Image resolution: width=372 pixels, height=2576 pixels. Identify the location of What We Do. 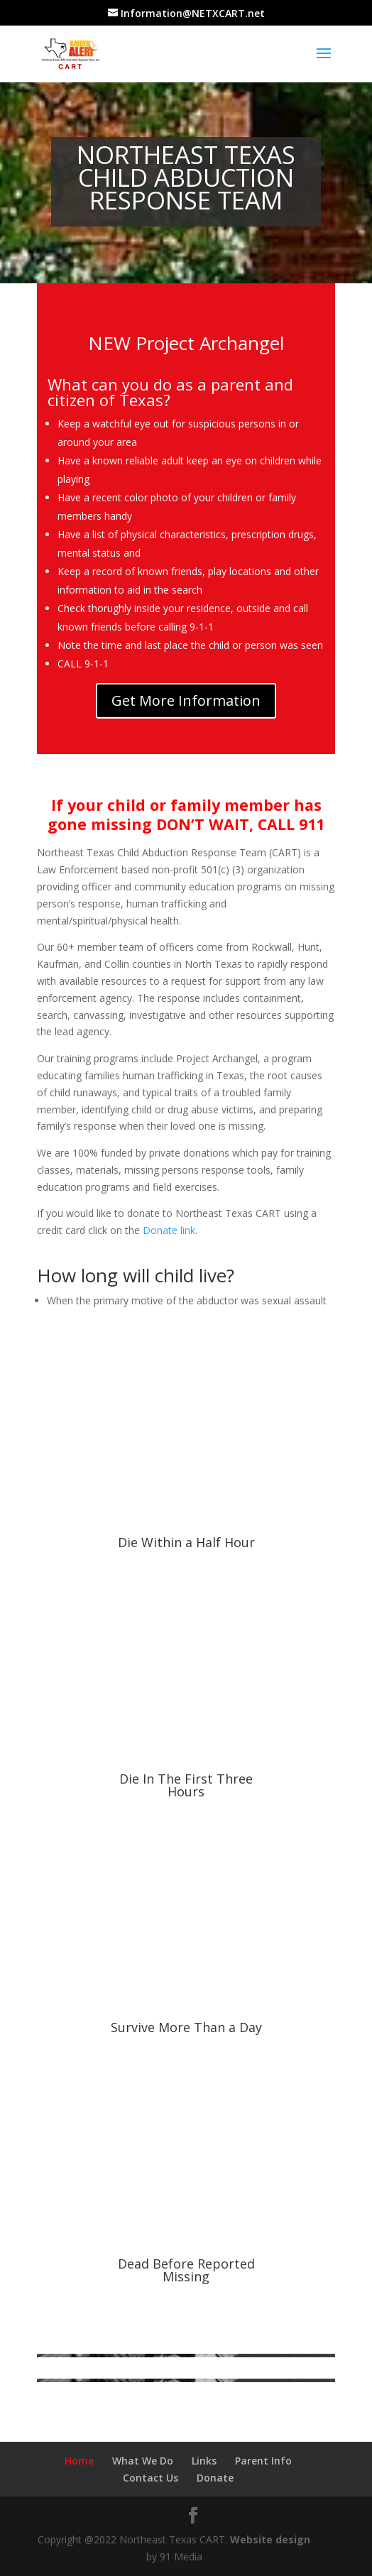
(142, 2460).